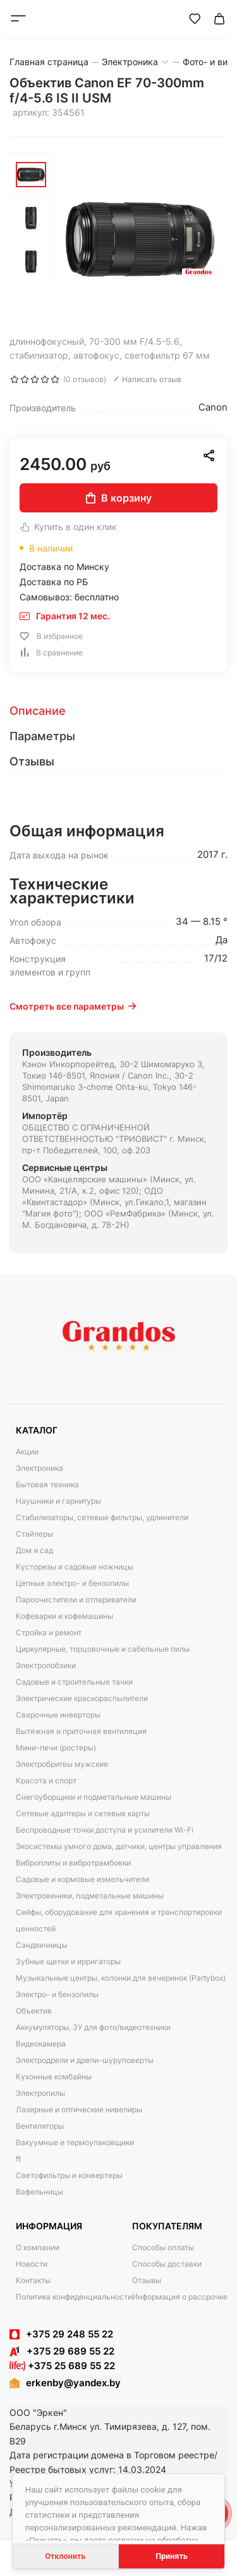 This screenshot has height=2576, width=237. What do you see at coordinates (40, 2093) in the screenshot?
I see `Электропилы` at bounding box center [40, 2093].